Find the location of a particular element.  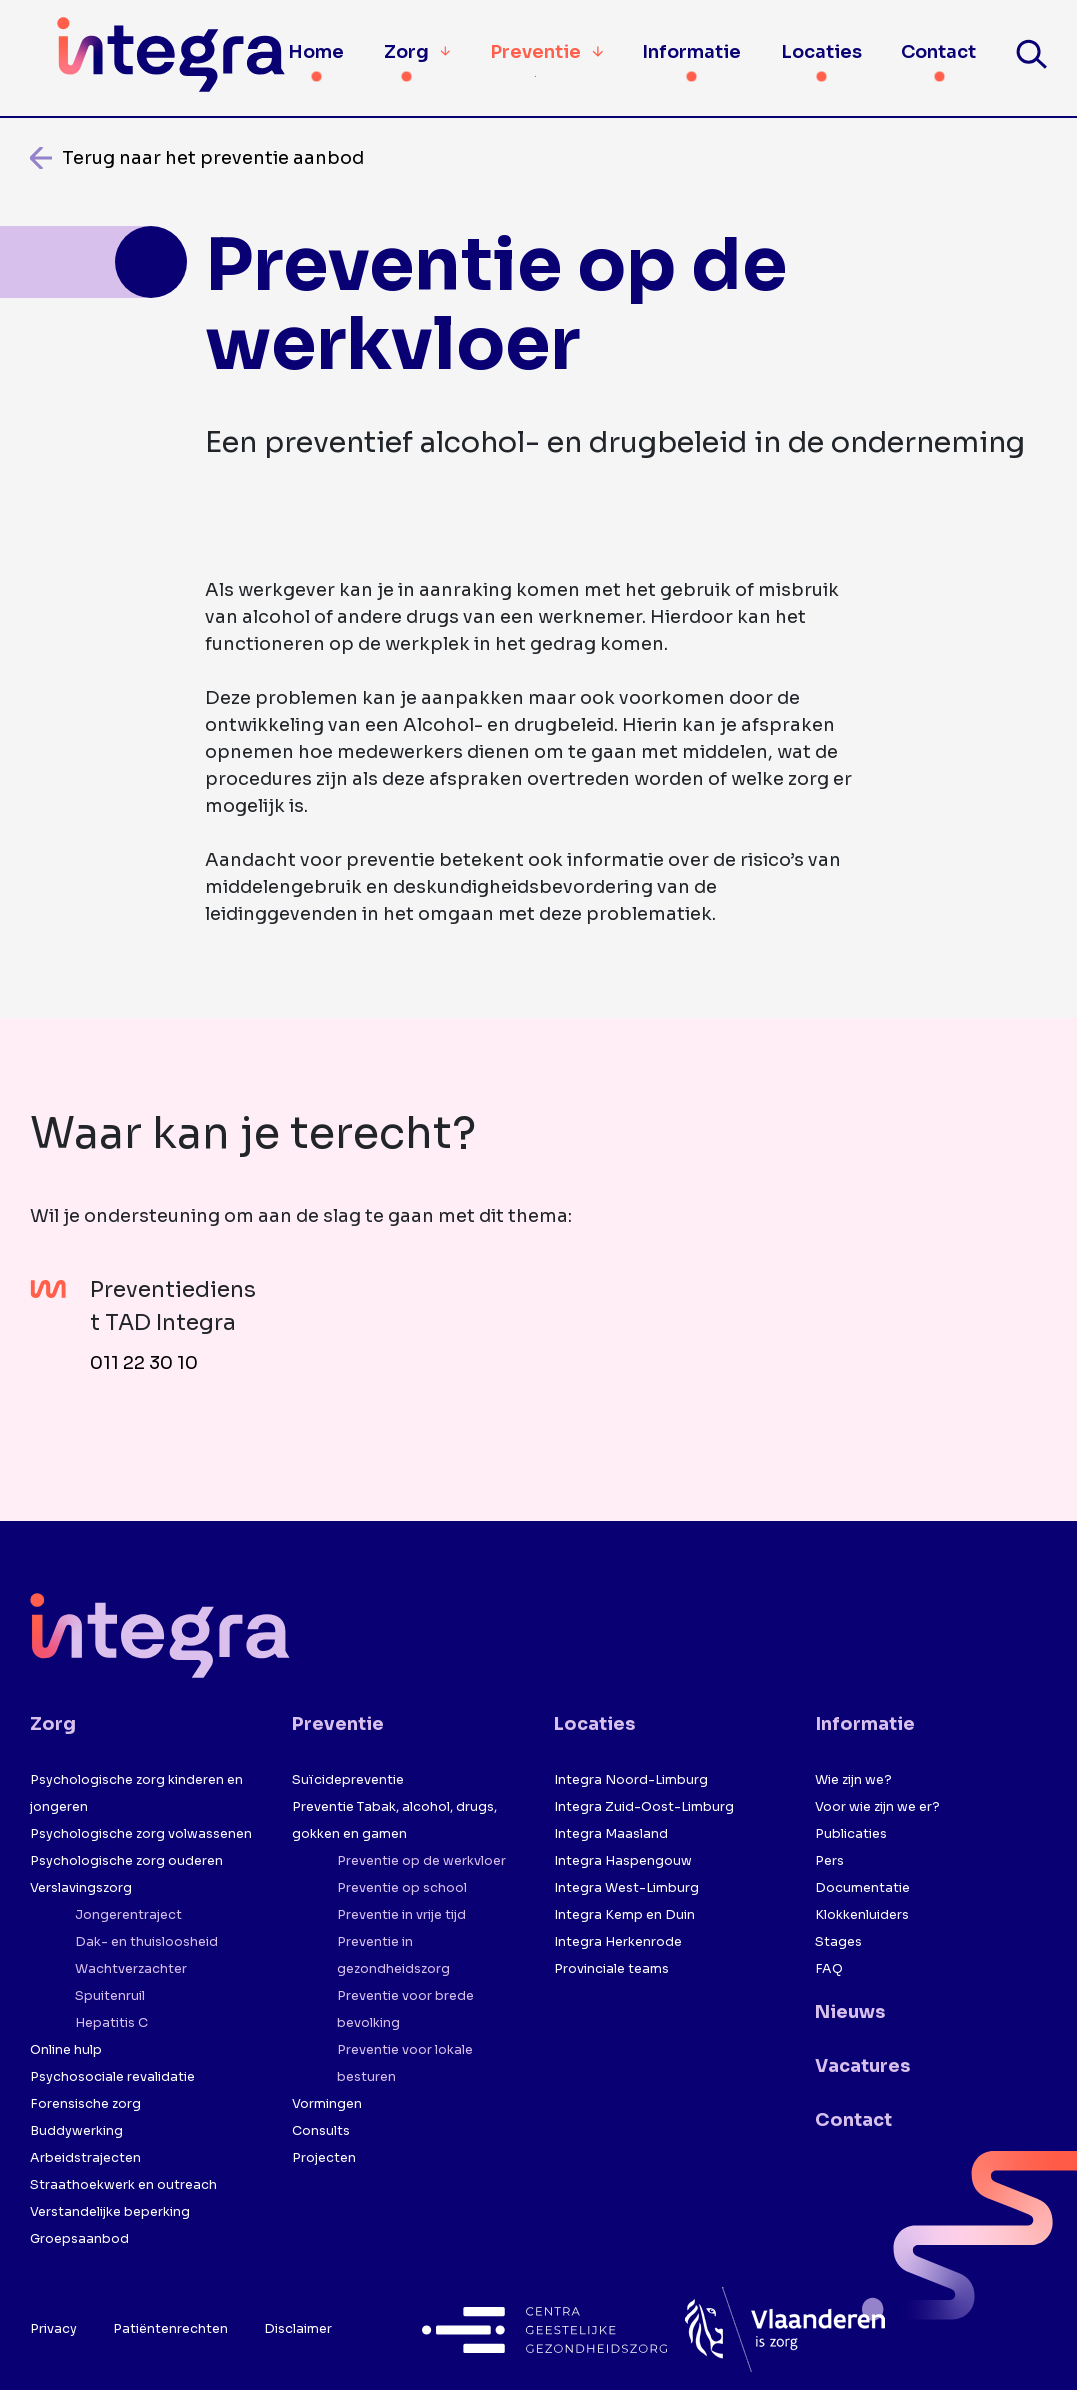

Patiëntenrechten is located at coordinates (170, 2329).